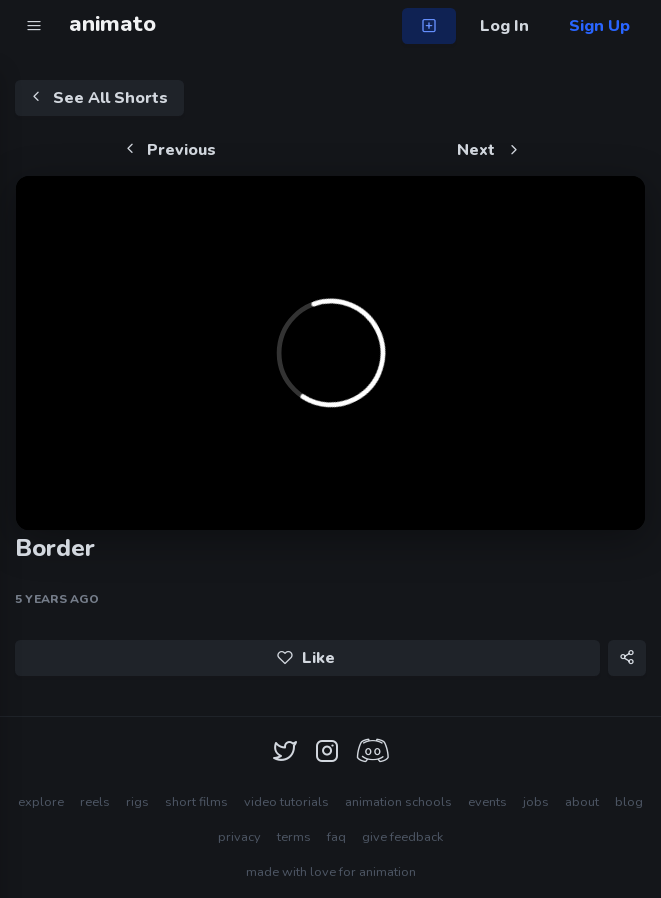 The image size is (661, 898). Describe the element at coordinates (286, 802) in the screenshot. I see `video tutorials` at that location.